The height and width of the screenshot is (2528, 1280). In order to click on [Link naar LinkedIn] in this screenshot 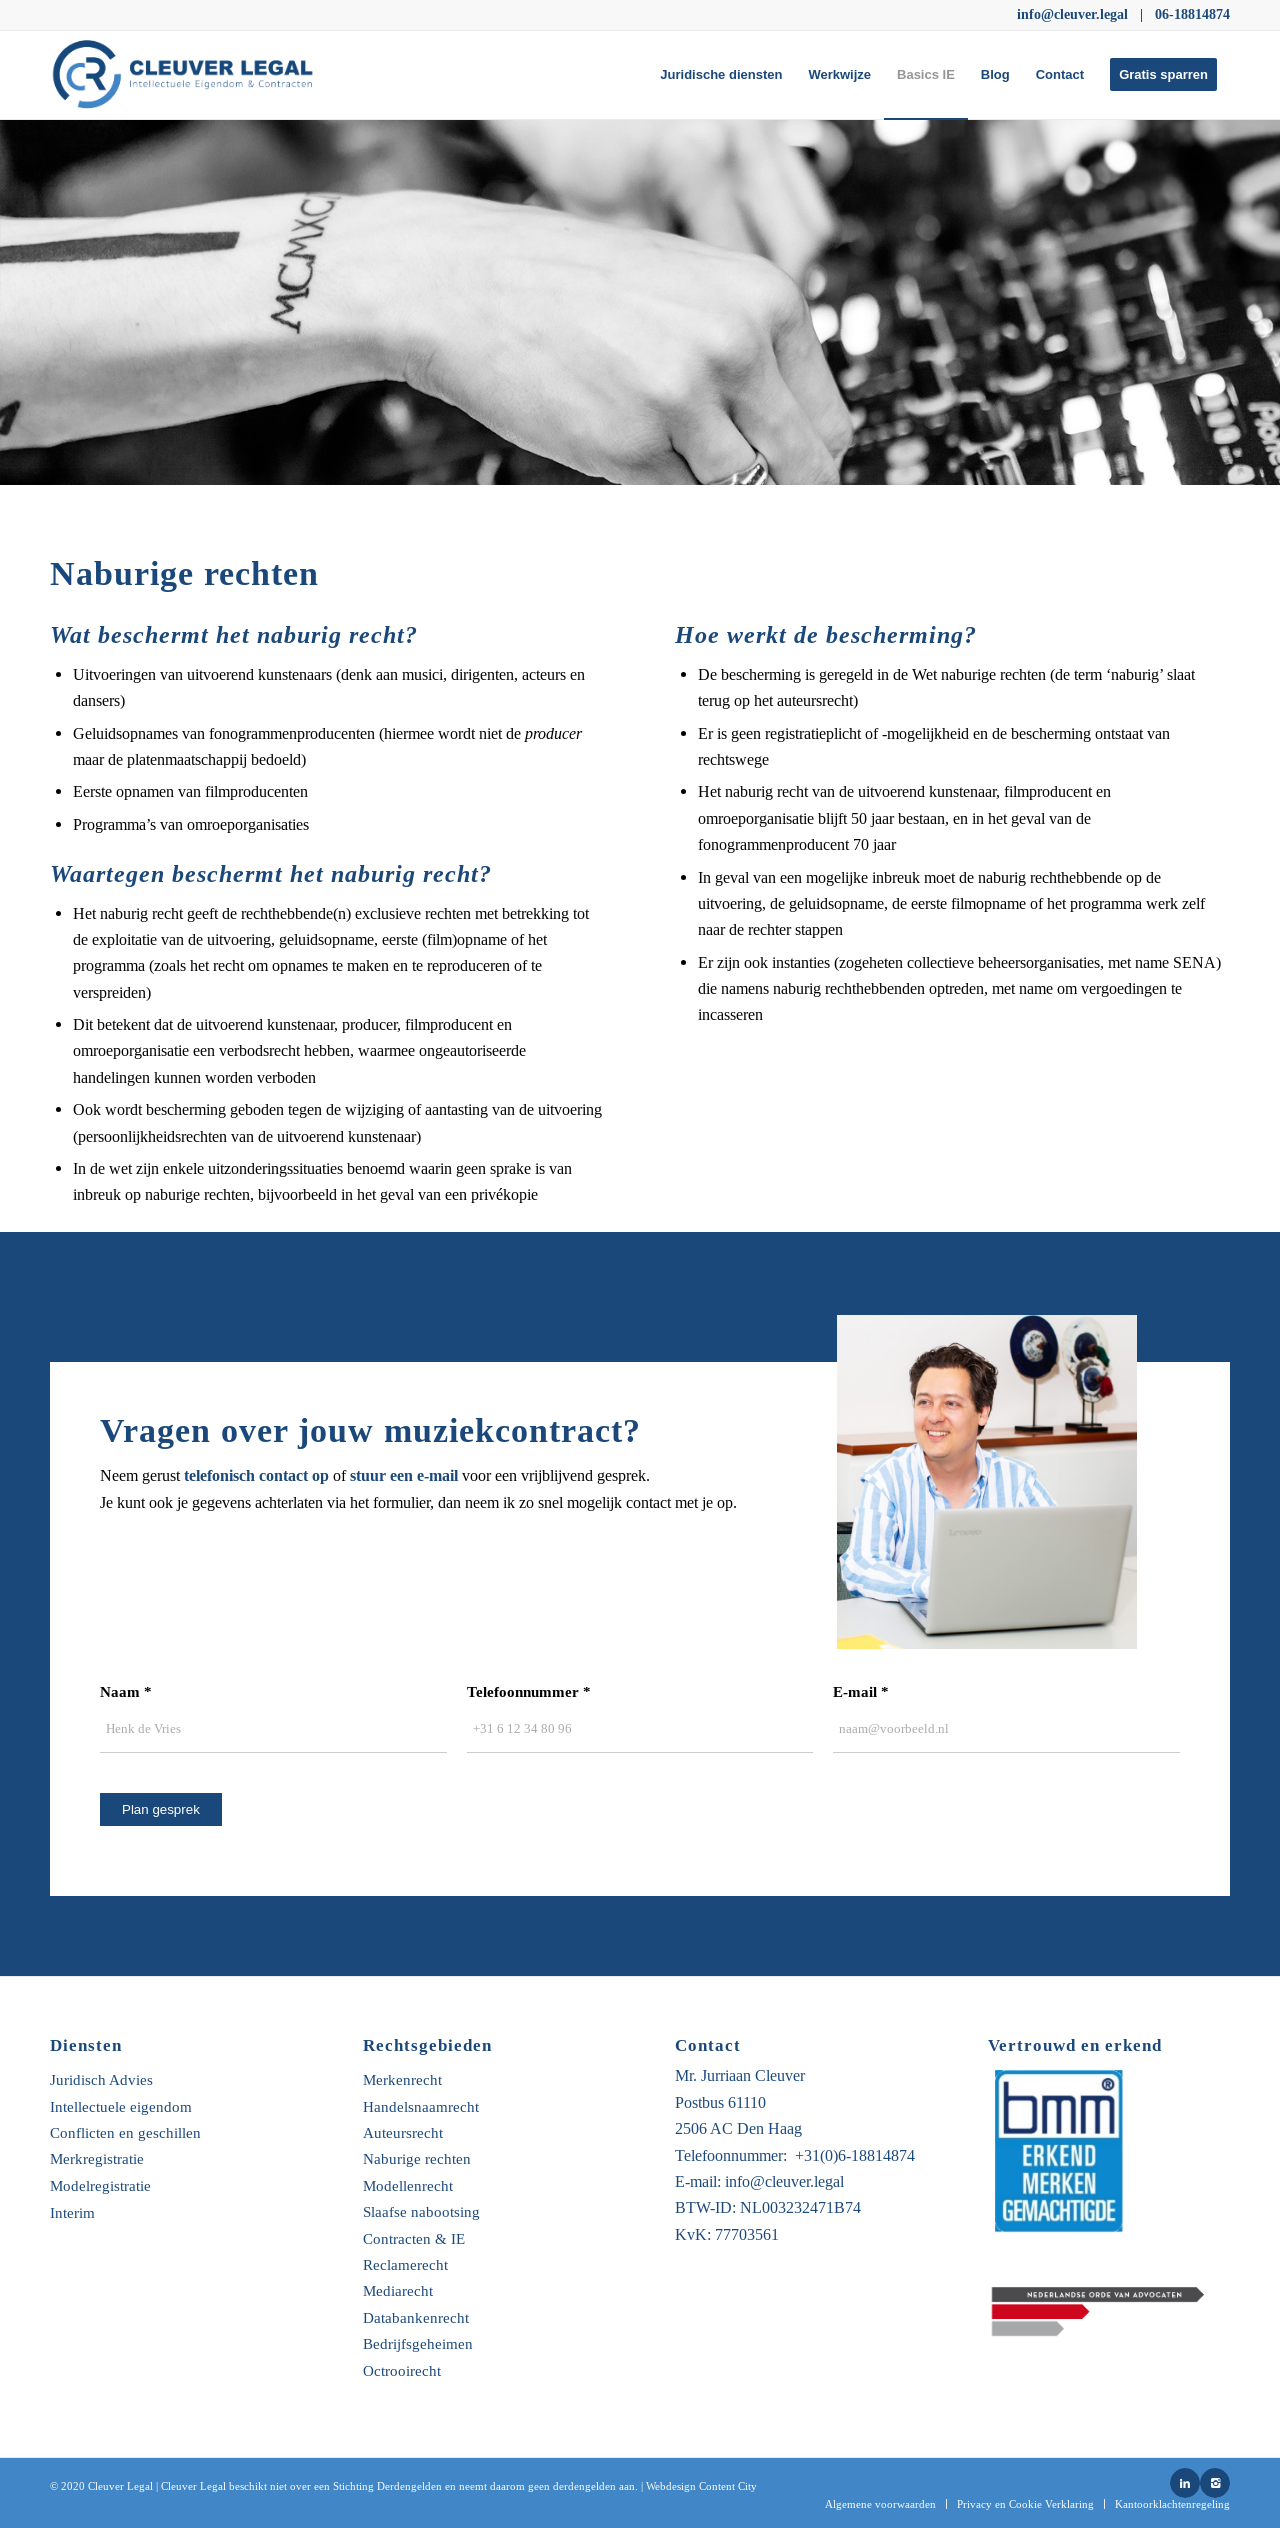, I will do `click(1185, 2483)`.